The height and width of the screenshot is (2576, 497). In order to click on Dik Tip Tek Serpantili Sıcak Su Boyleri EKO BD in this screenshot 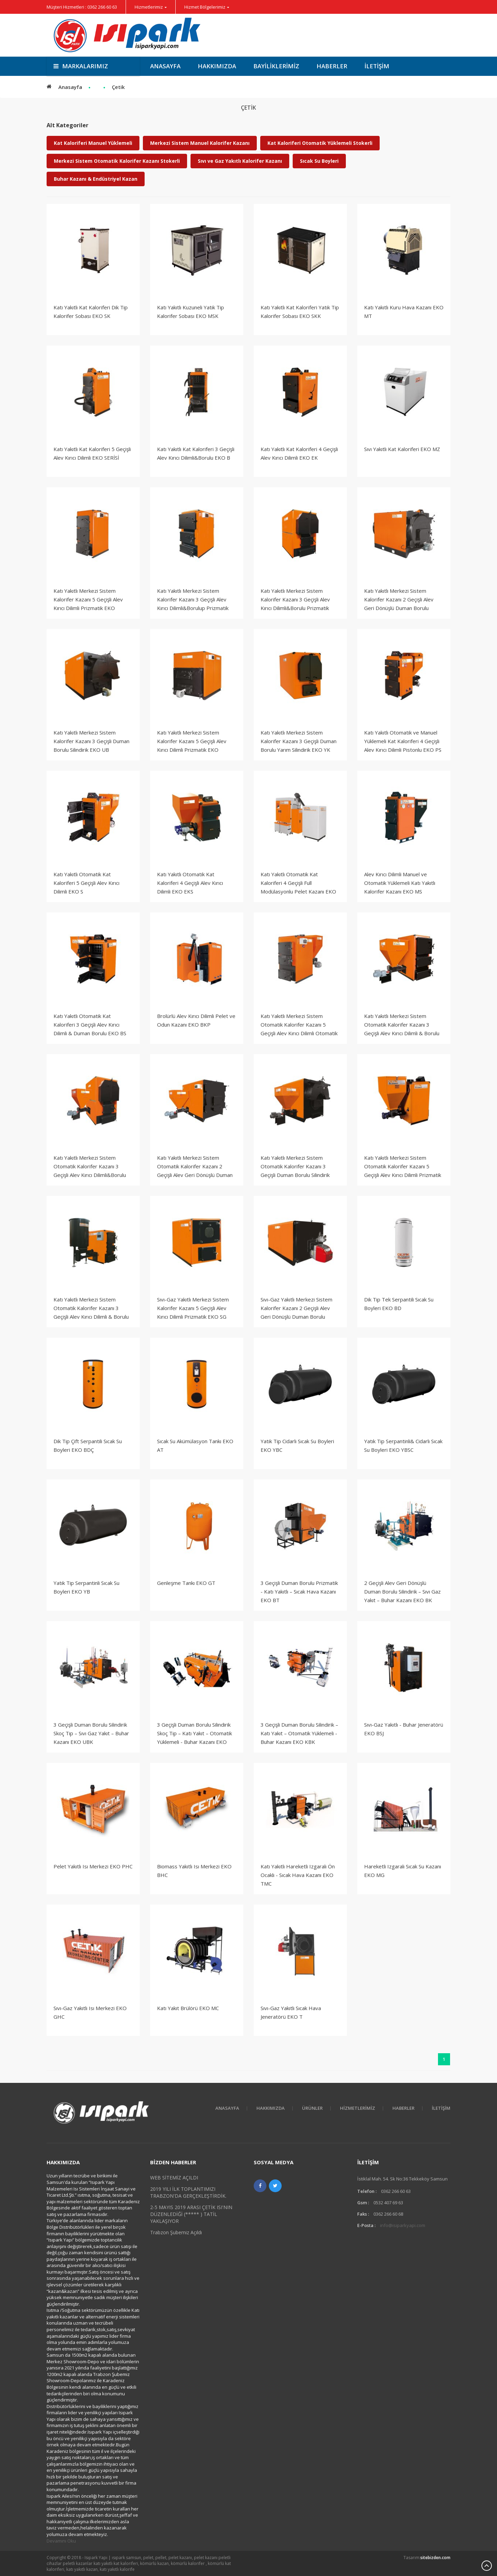, I will do `click(398, 1303)`.